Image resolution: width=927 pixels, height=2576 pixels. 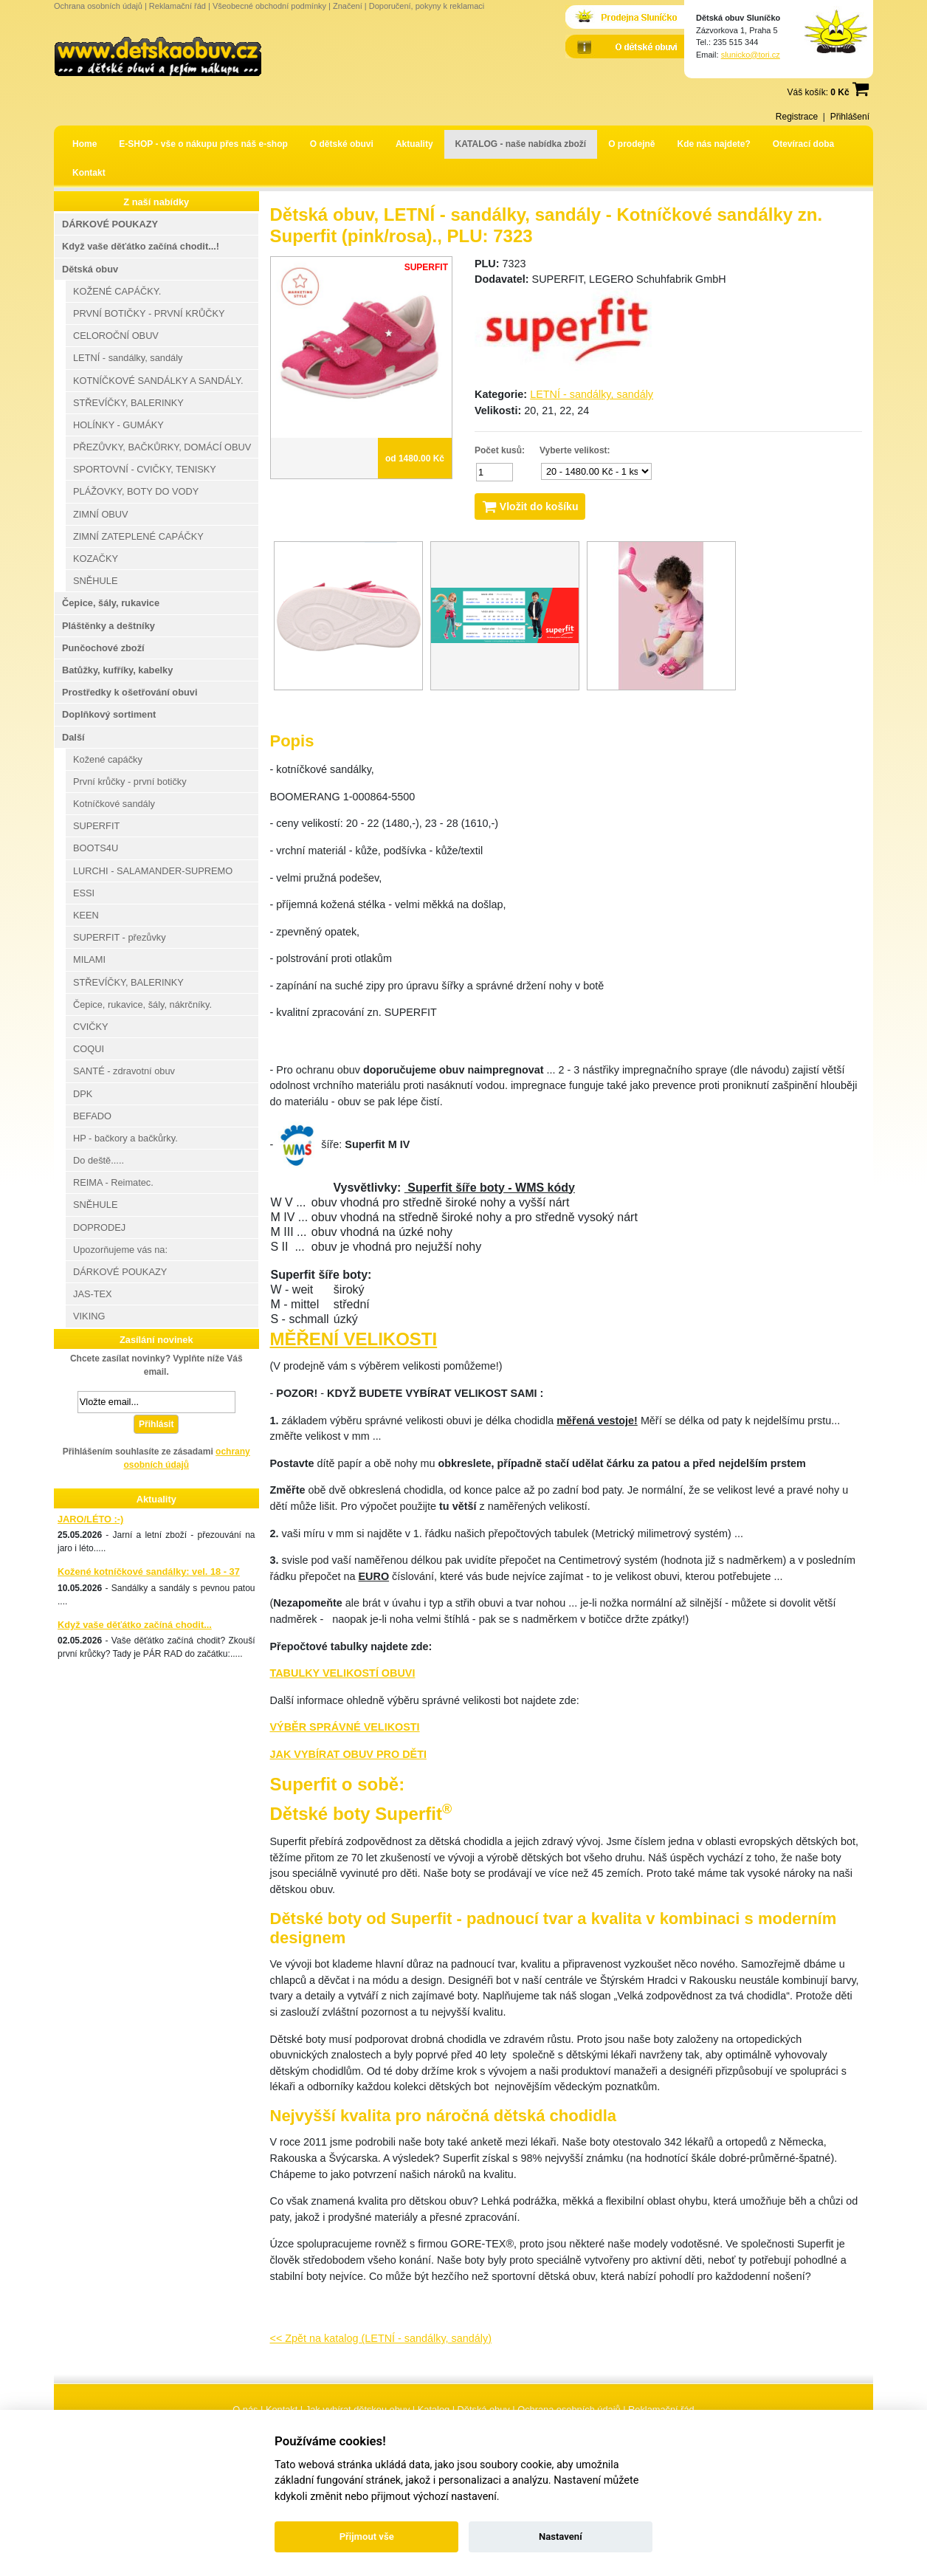 What do you see at coordinates (83, 893) in the screenshot?
I see `ESSI` at bounding box center [83, 893].